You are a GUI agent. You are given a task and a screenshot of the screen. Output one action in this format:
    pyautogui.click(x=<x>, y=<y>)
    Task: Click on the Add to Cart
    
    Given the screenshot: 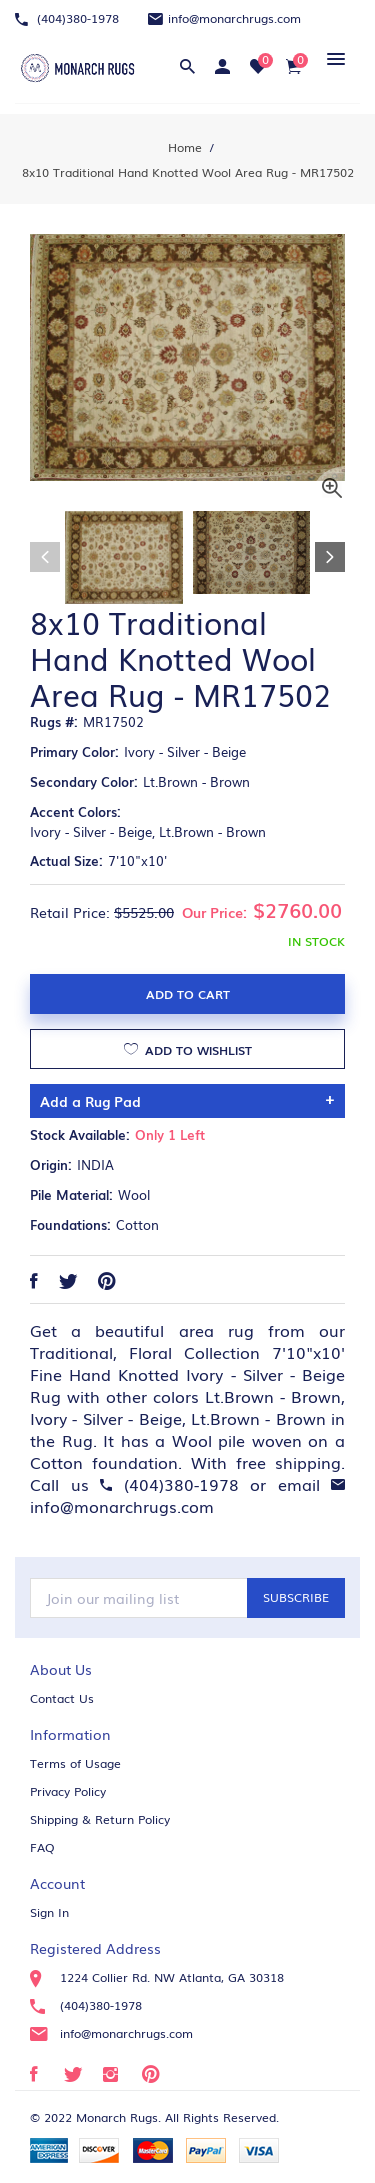 What is the action you would take?
    pyautogui.click(x=188, y=994)
    